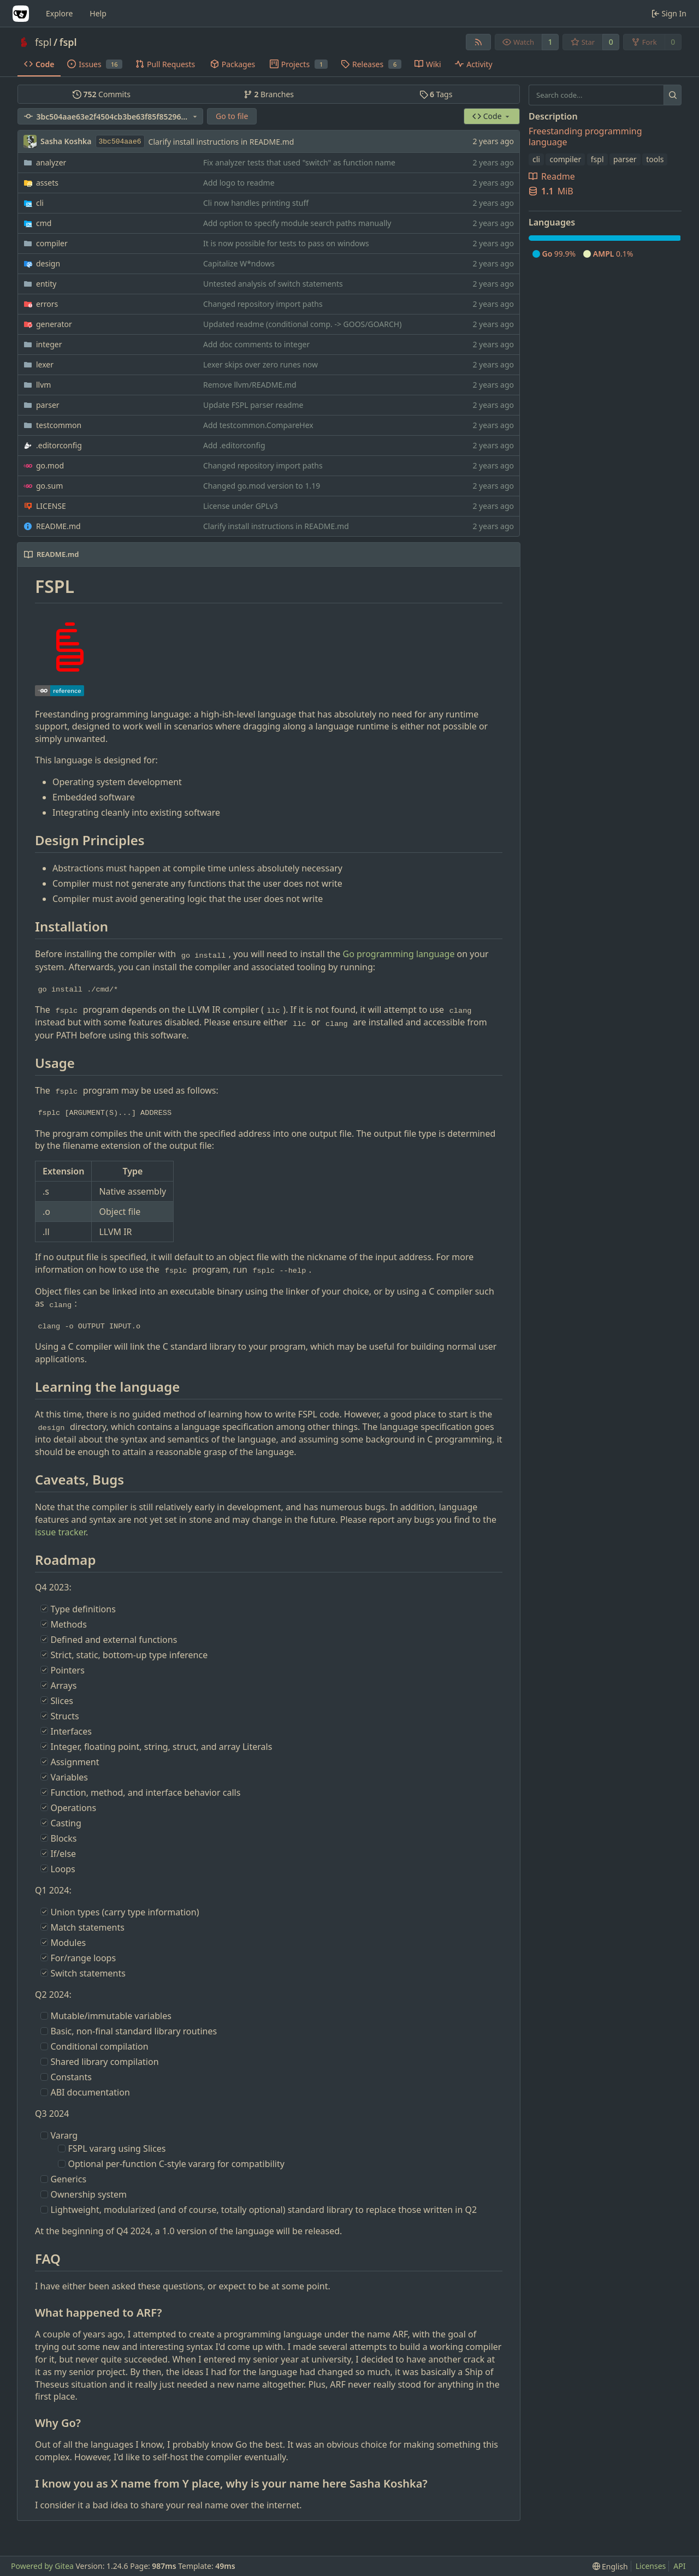  Describe the element at coordinates (478, 42) in the screenshot. I see `[RSS Feed]` at that location.